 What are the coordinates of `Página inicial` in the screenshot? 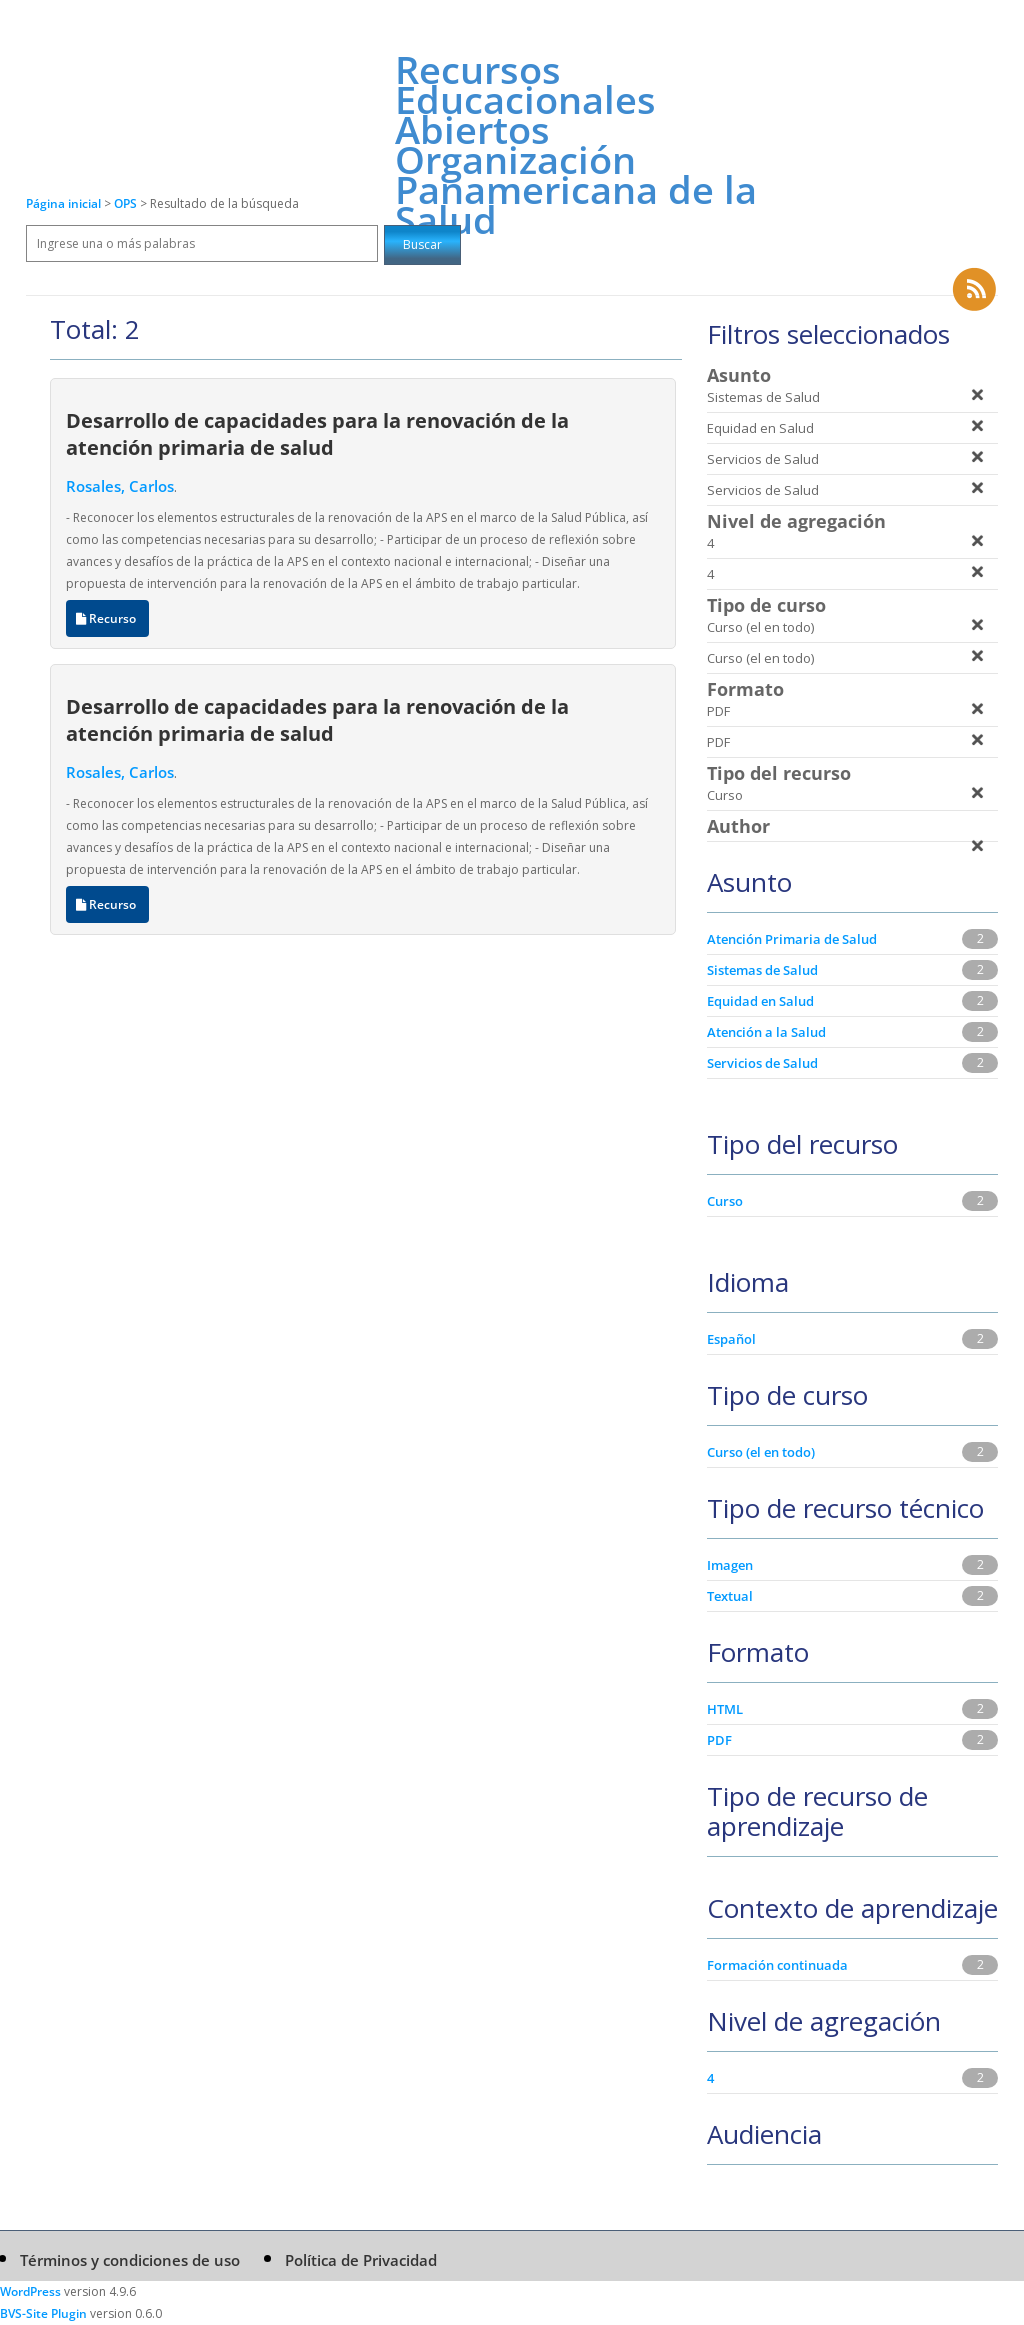 It's located at (63, 203).